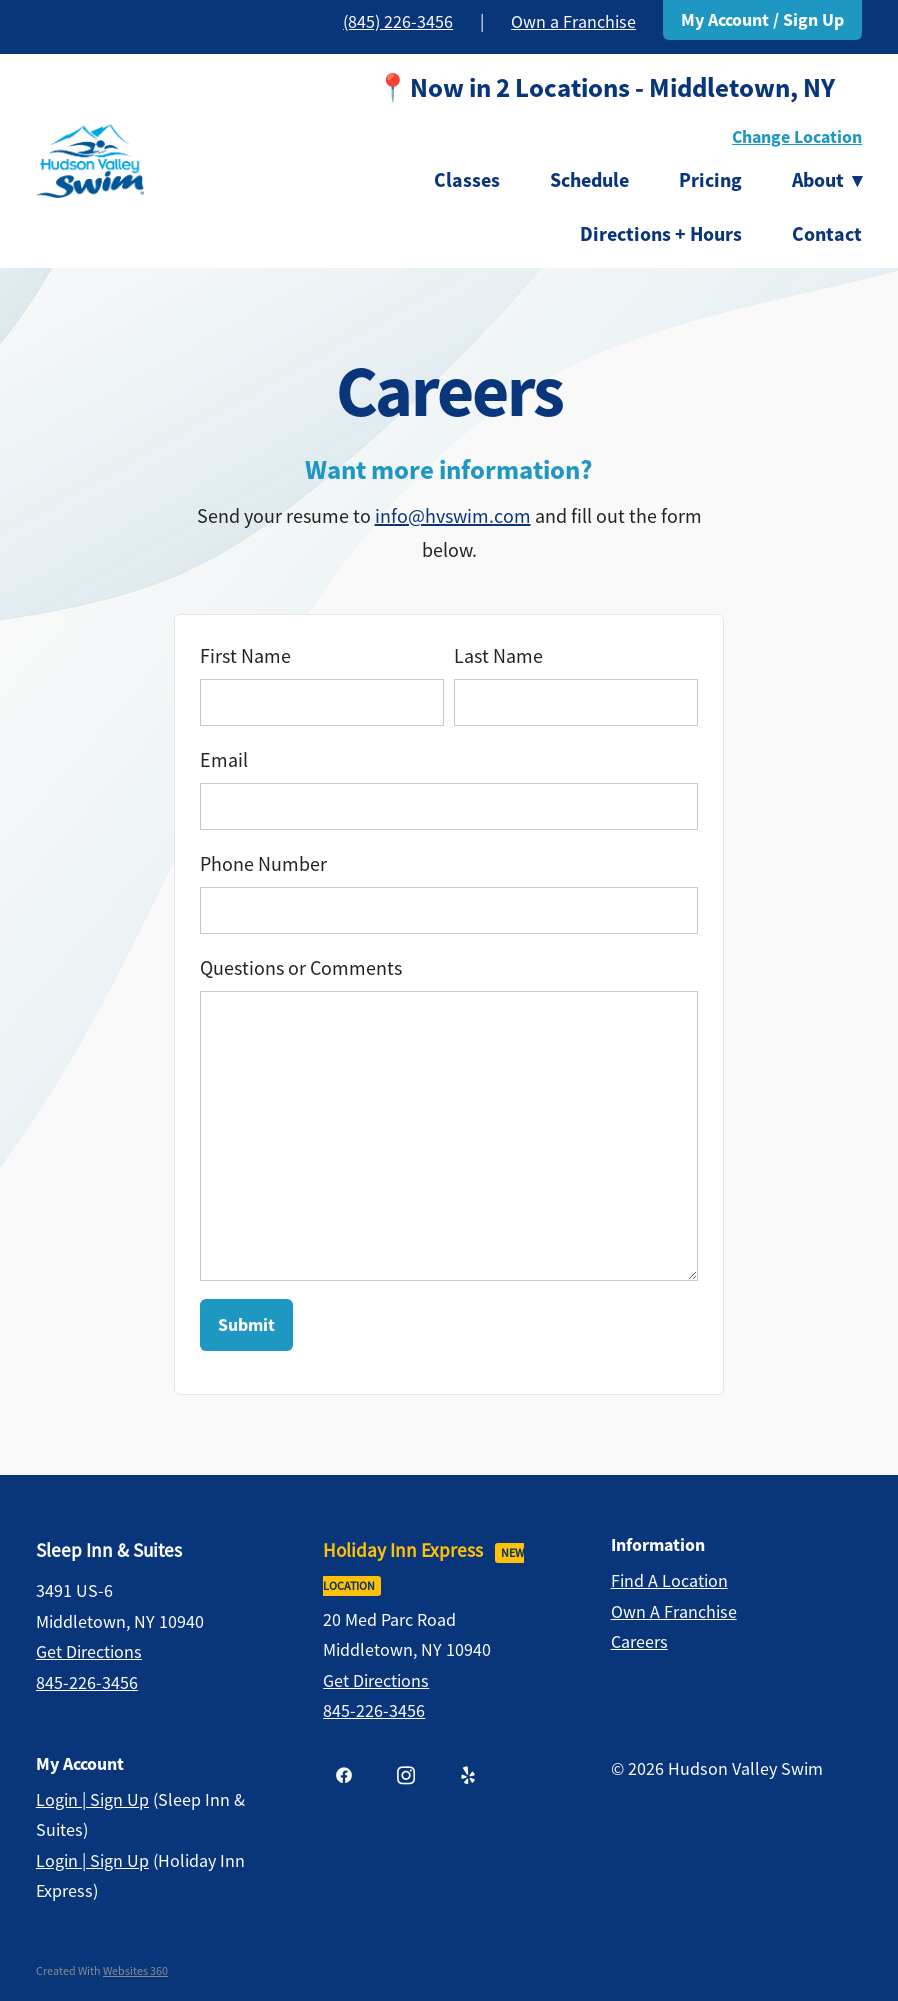  What do you see at coordinates (797, 137) in the screenshot?
I see `Change Location` at bounding box center [797, 137].